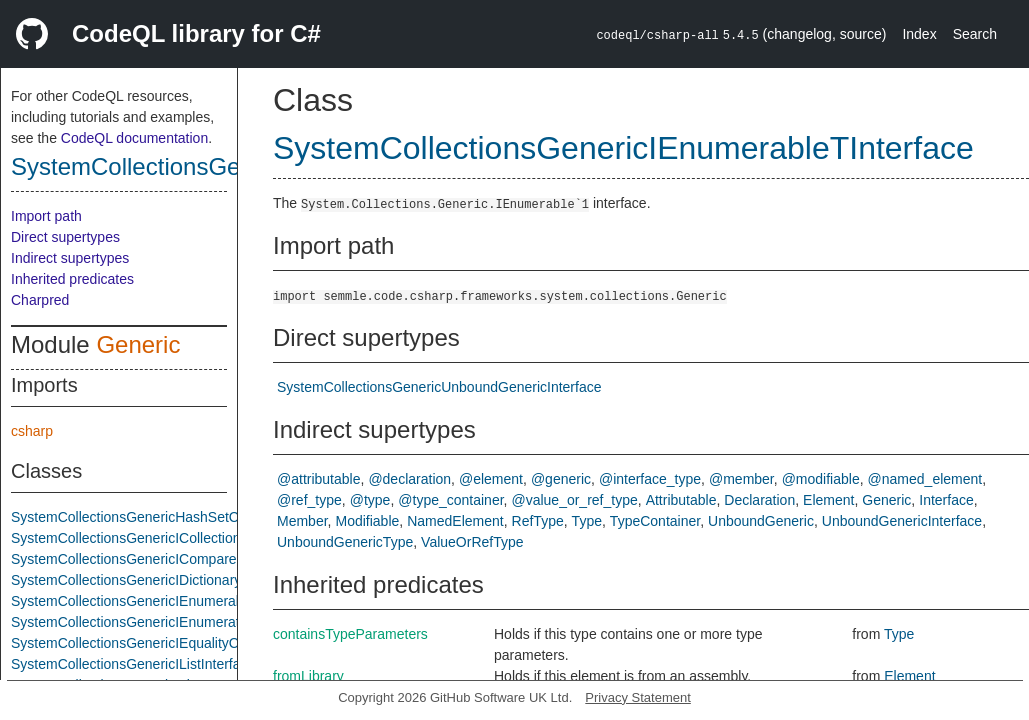  I want to click on @named_element, so click(925, 479).